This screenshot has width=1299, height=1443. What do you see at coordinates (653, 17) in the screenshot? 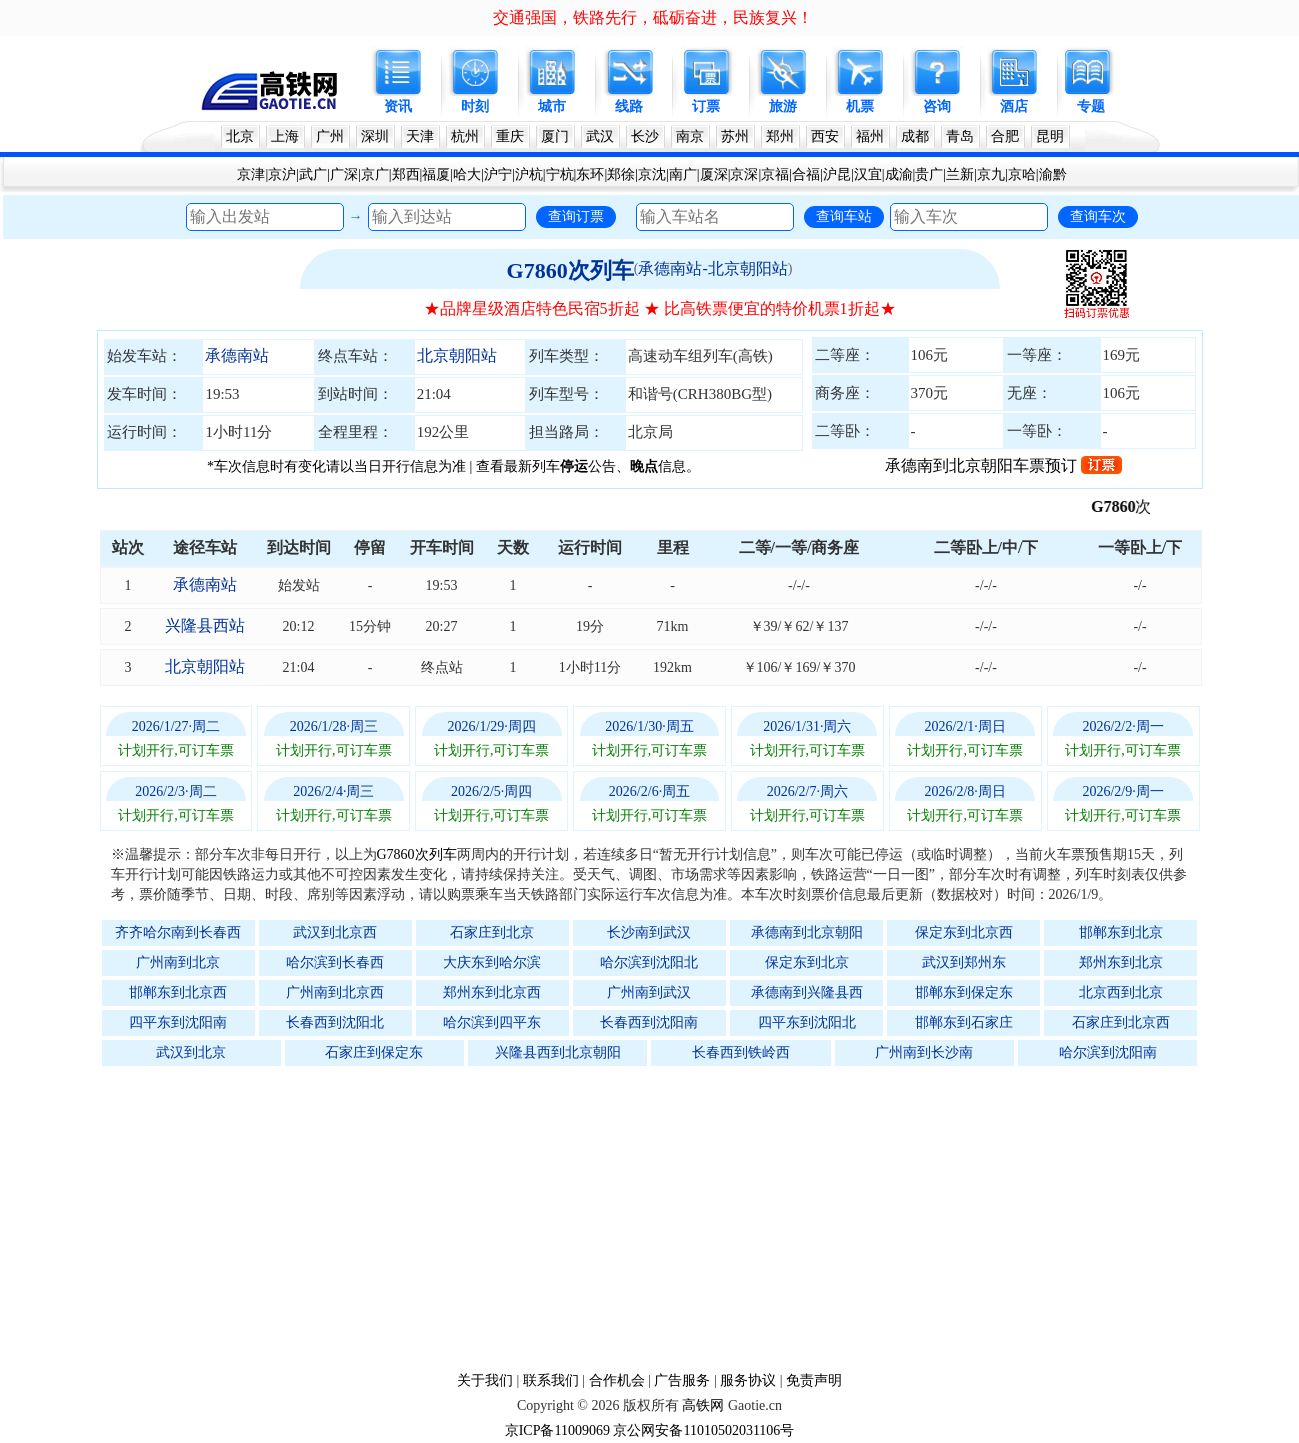
I see `交通强国，铁路先行，砥砺奋进，民族复兴！` at bounding box center [653, 17].